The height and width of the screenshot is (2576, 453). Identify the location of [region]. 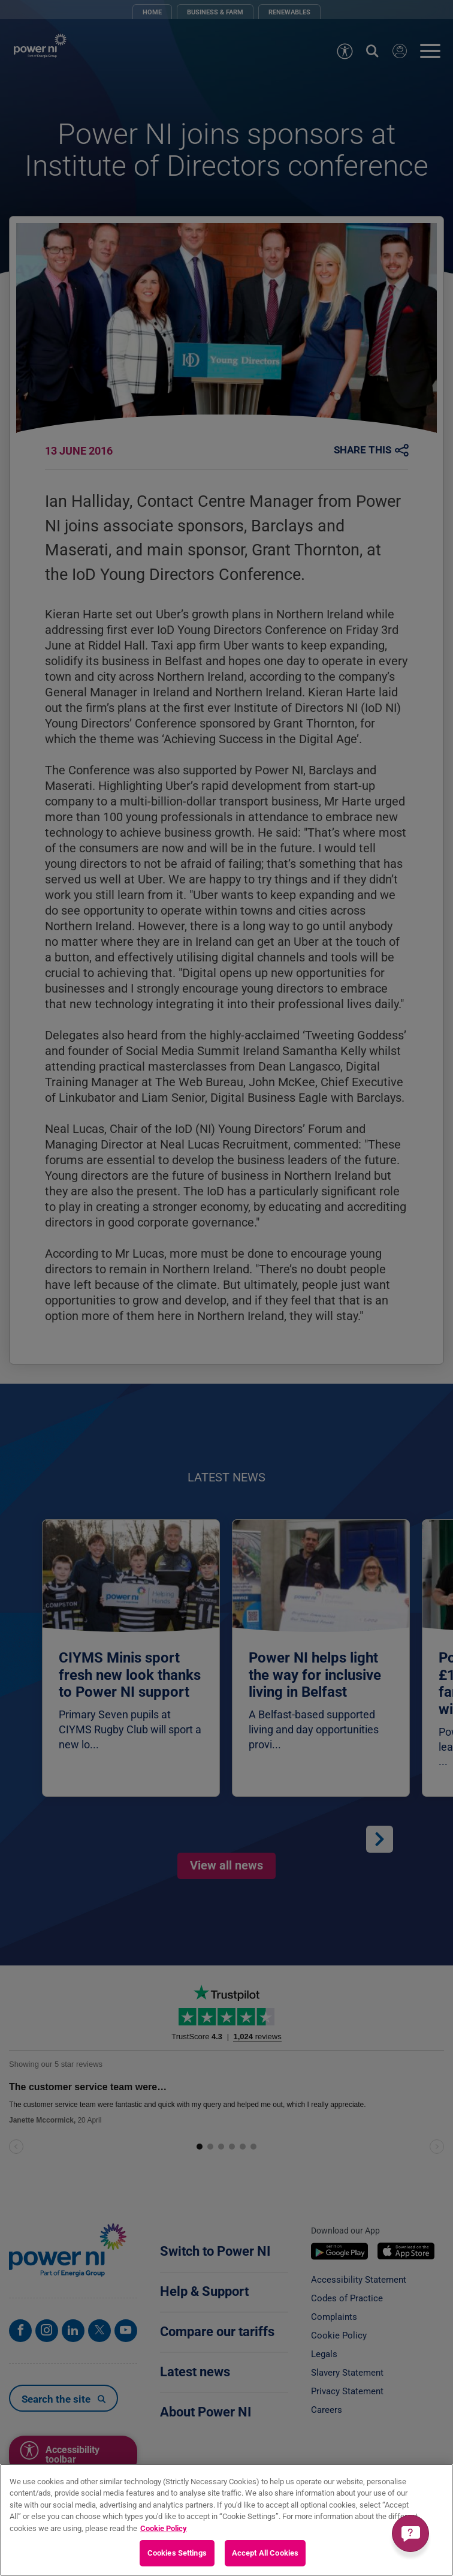
(226, 2520).